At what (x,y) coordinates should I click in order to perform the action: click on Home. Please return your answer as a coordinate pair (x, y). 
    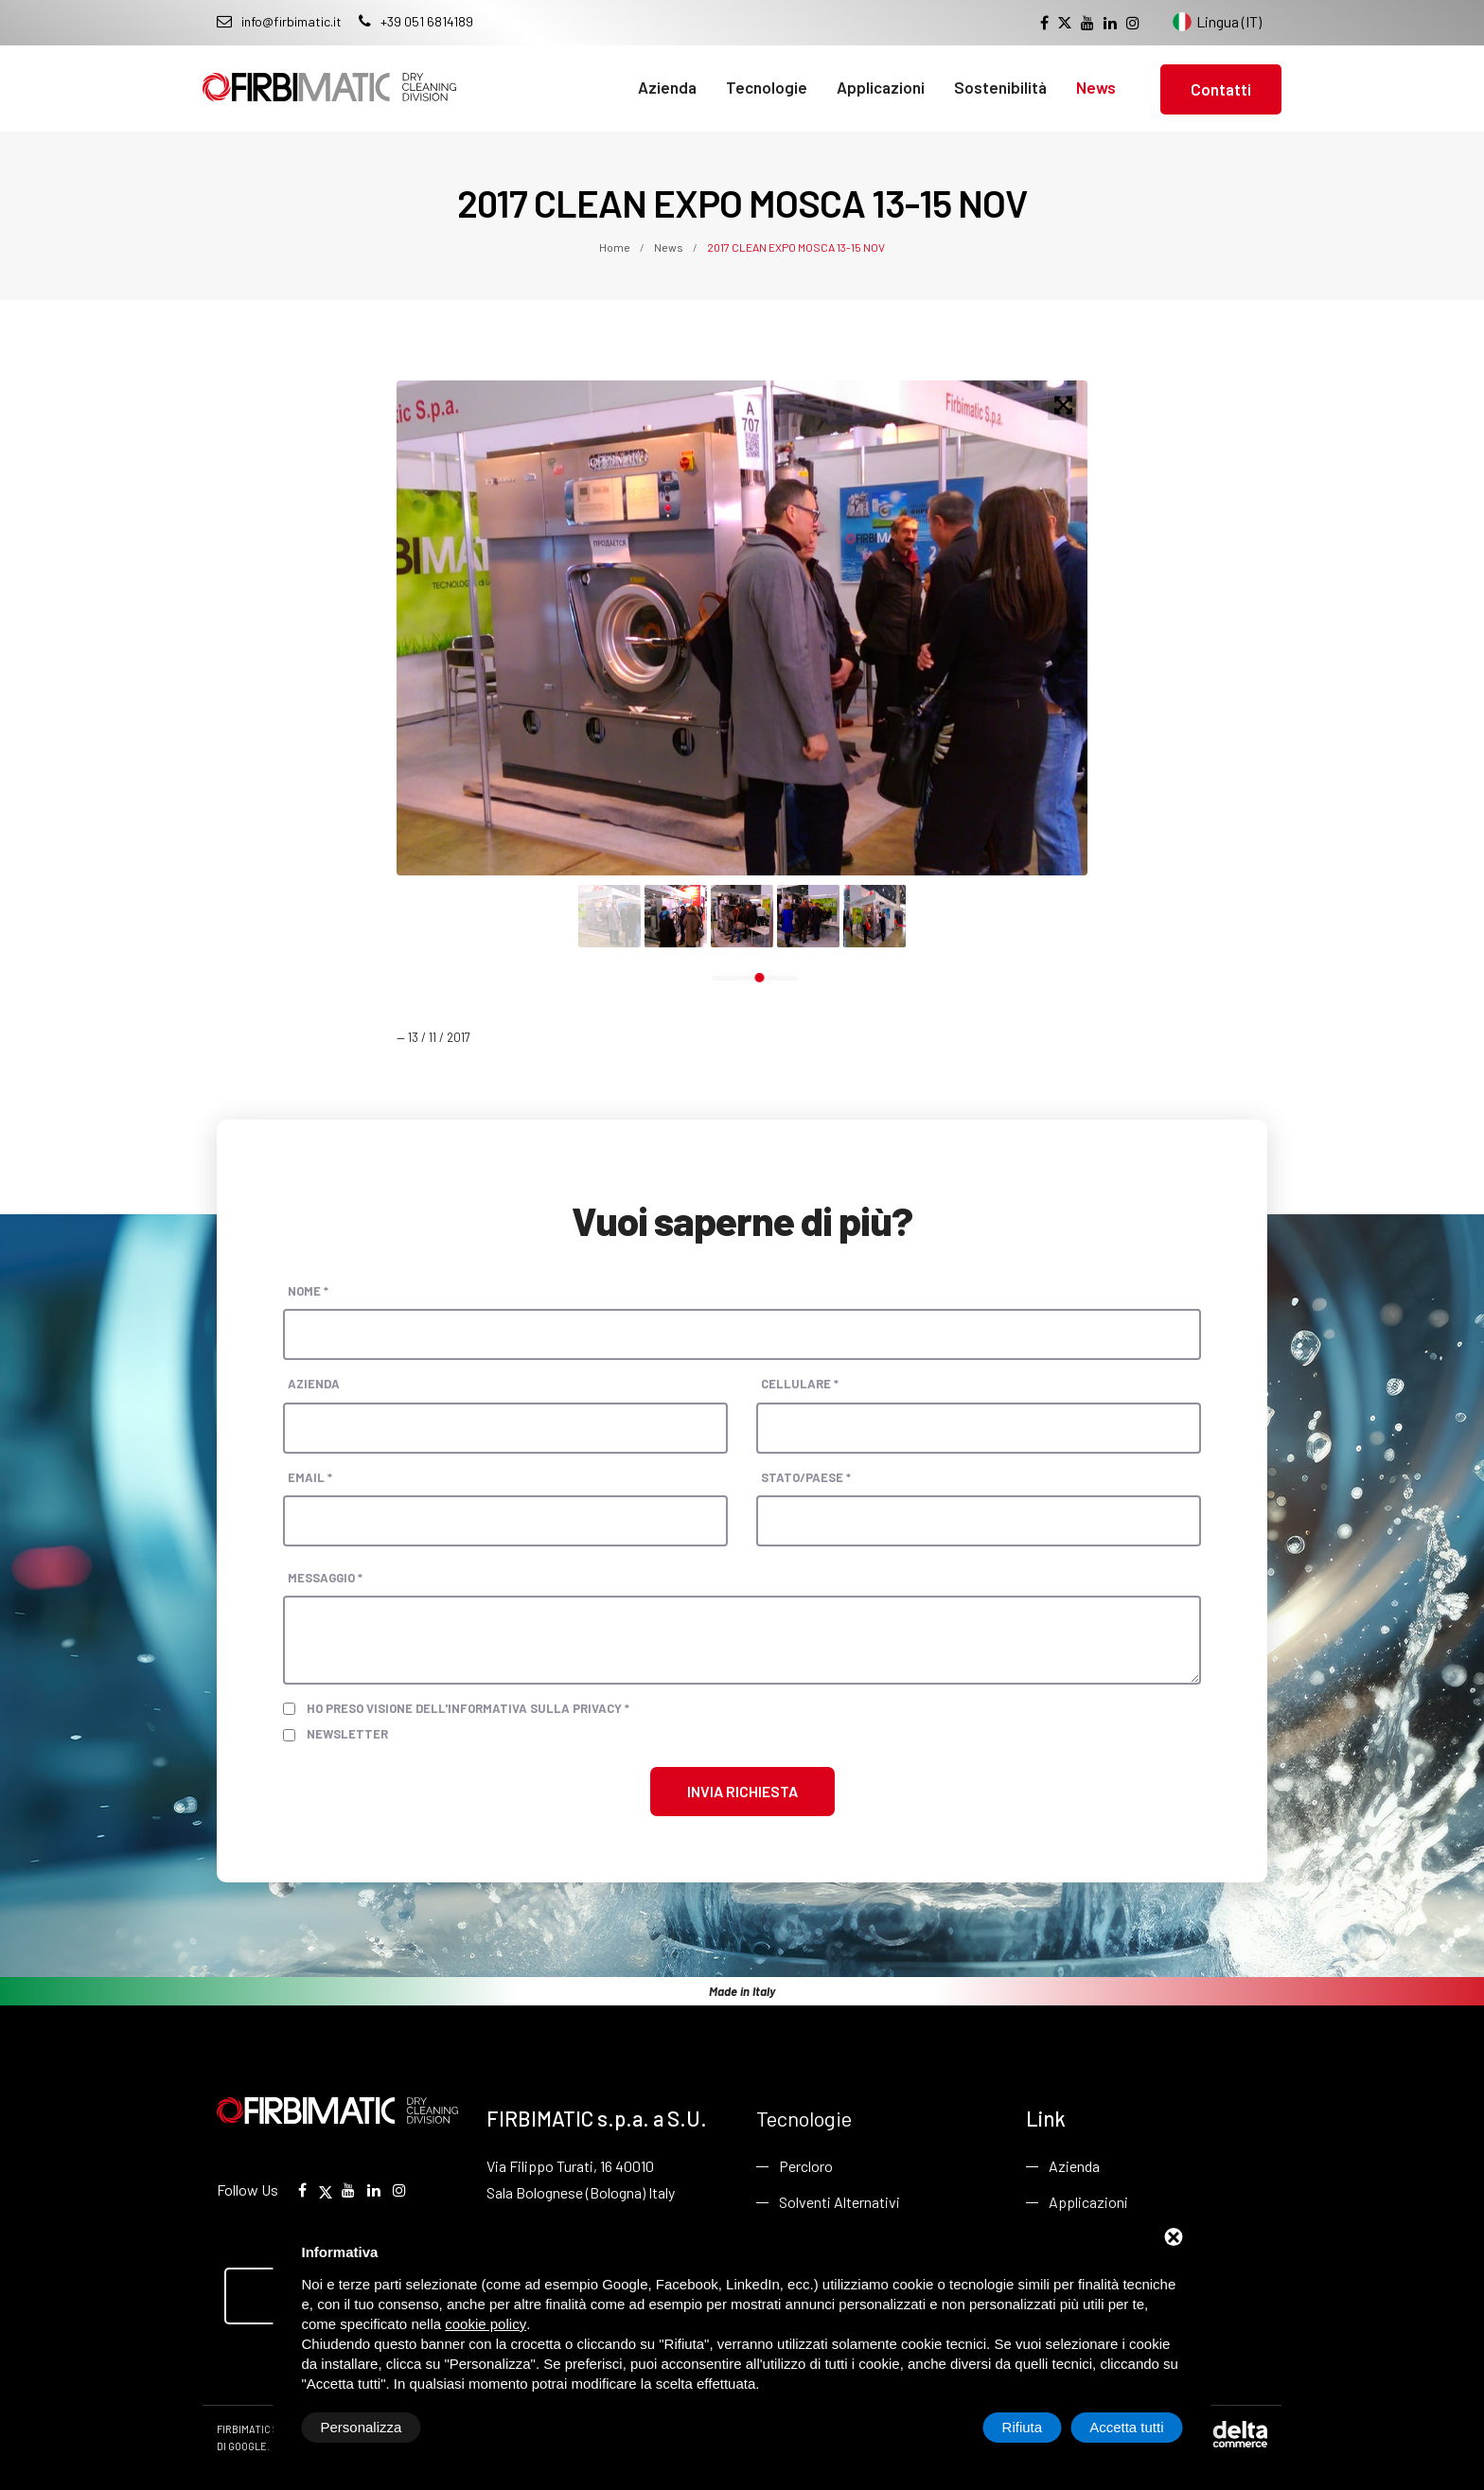
    Looking at the image, I should click on (615, 247).